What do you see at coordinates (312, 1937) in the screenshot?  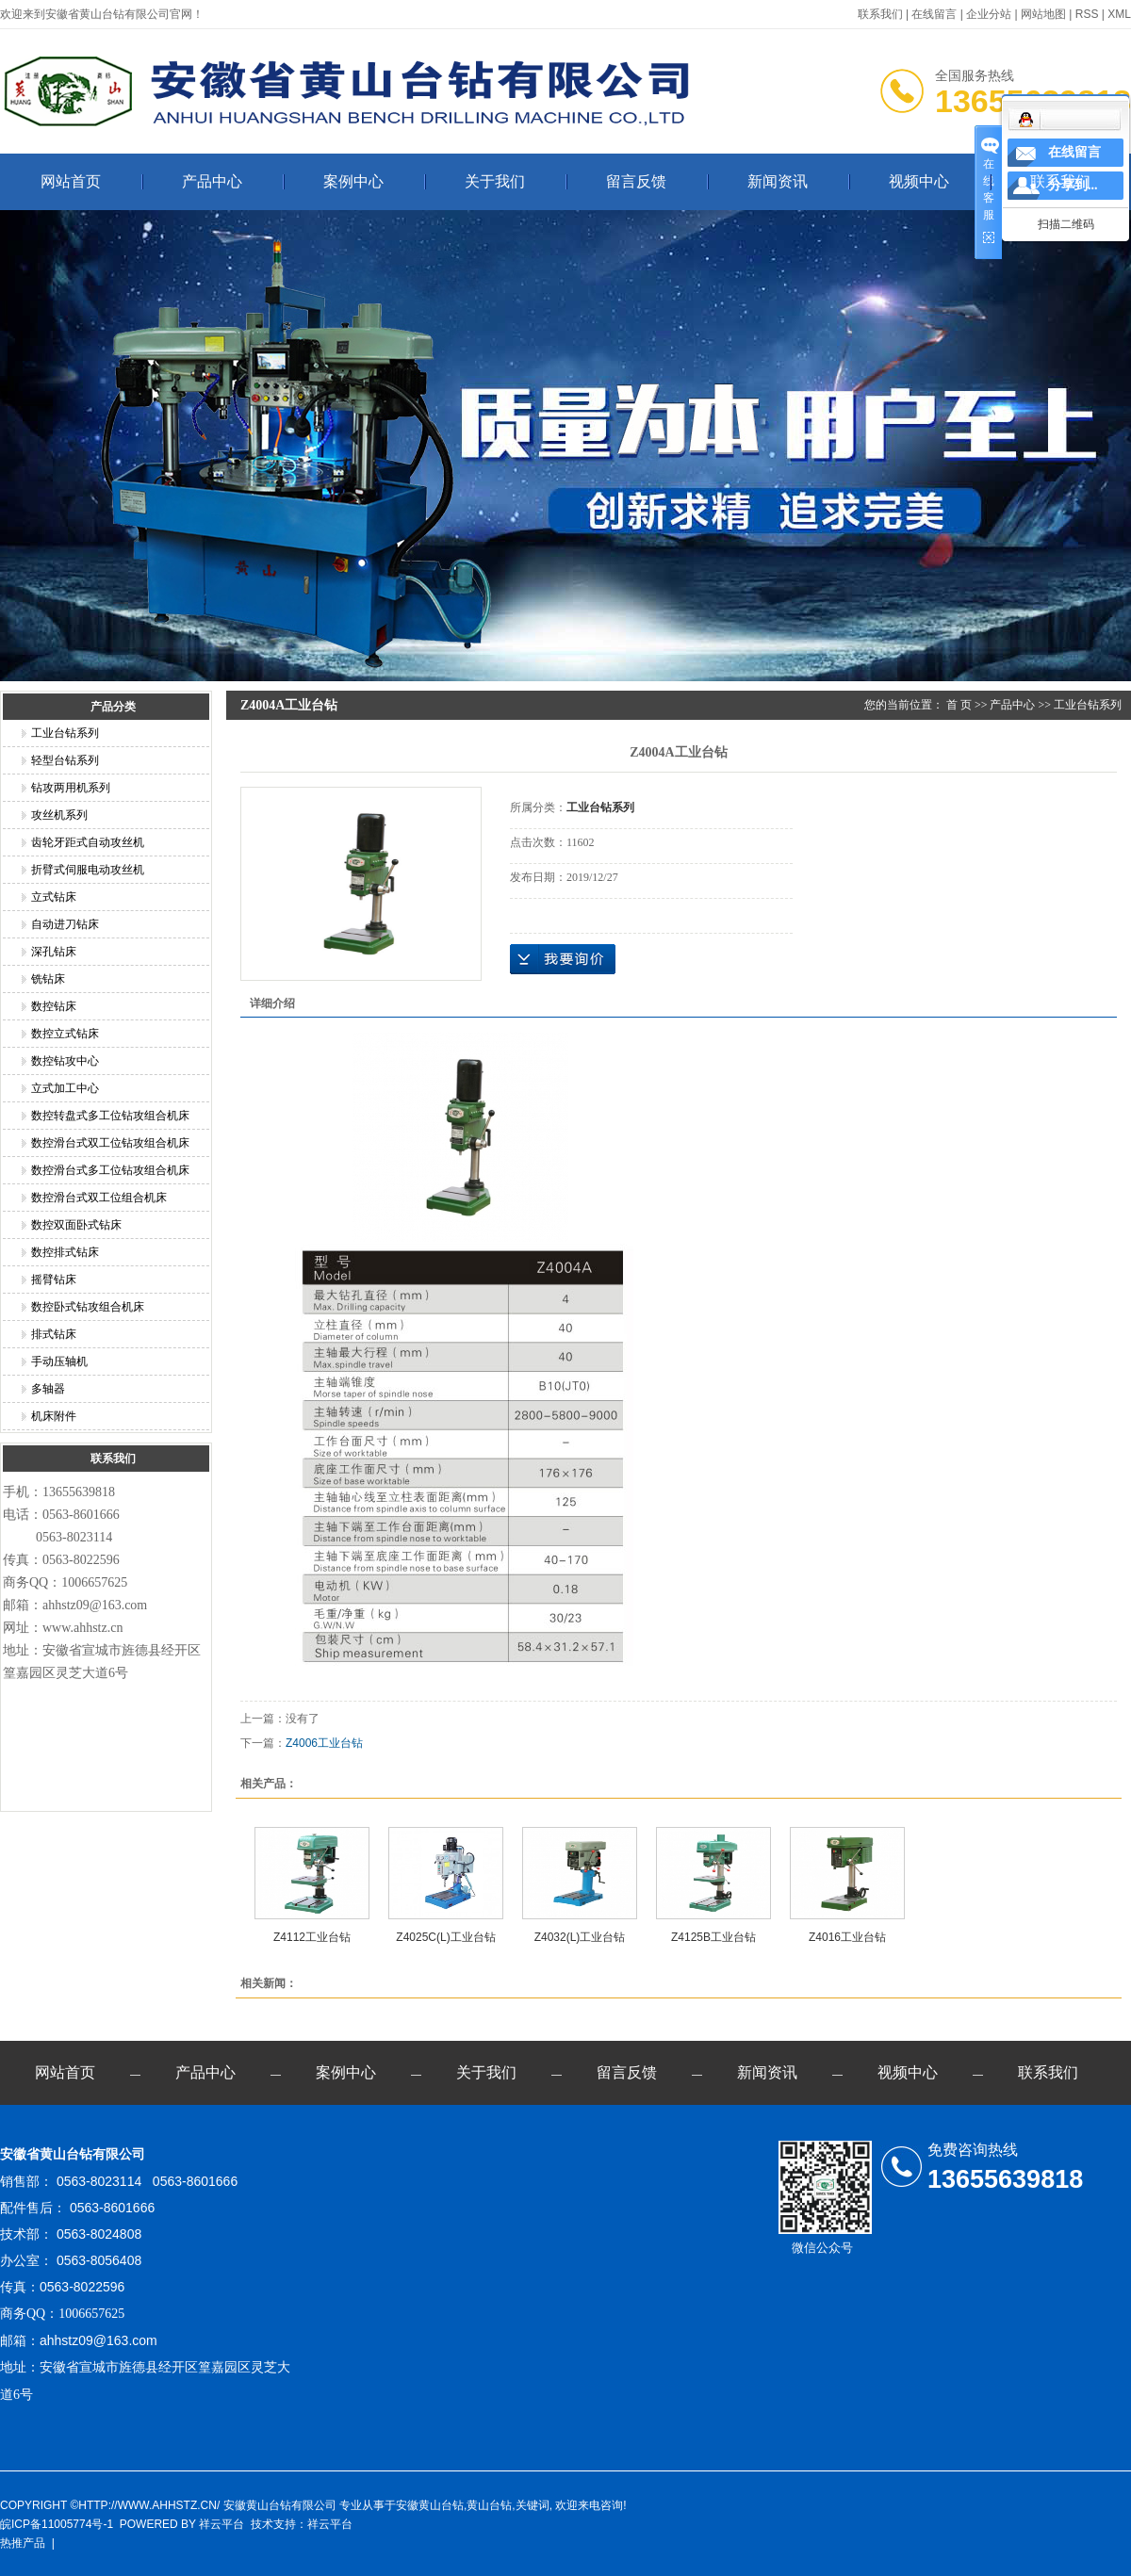 I see `Z4112工业台钻` at bounding box center [312, 1937].